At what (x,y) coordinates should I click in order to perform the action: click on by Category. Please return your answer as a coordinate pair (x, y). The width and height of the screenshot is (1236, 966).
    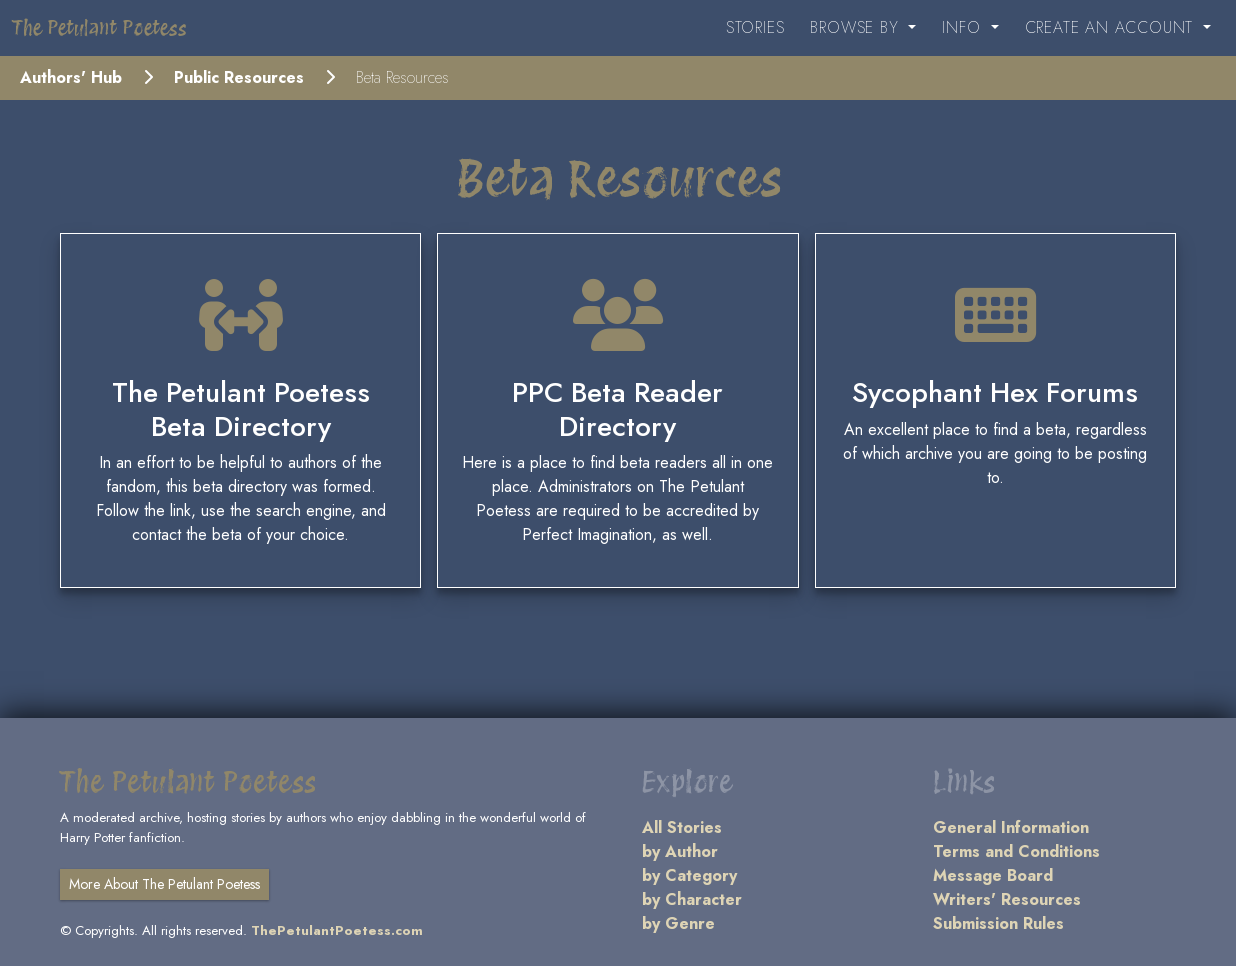
    Looking at the image, I should click on (689, 875).